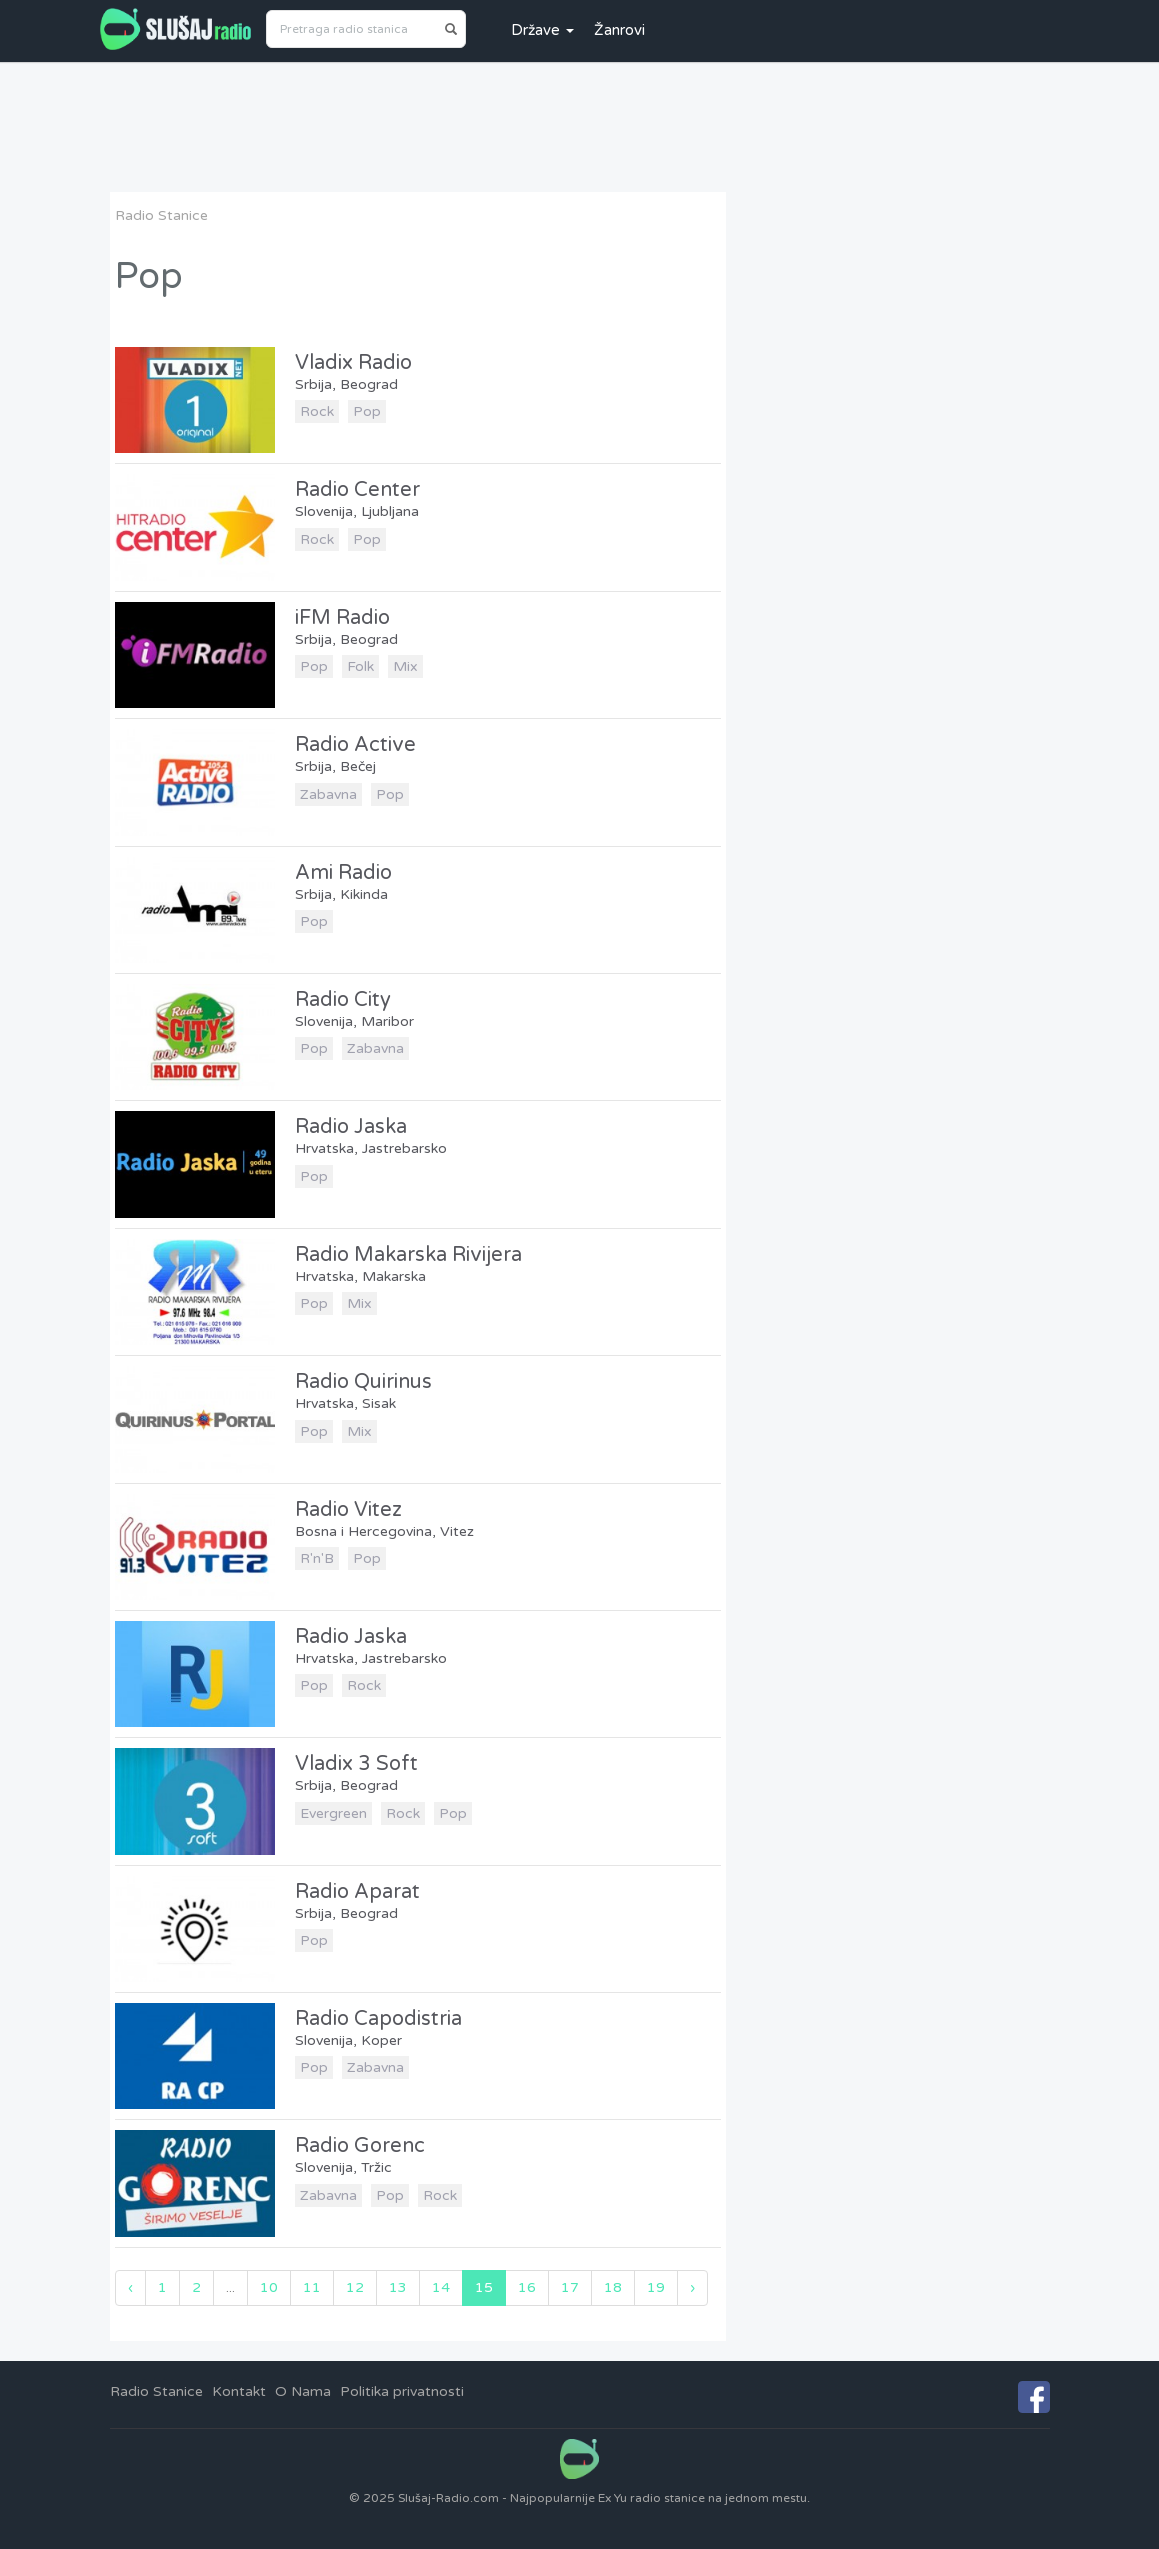  I want to click on Države [button], so click(542, 30).